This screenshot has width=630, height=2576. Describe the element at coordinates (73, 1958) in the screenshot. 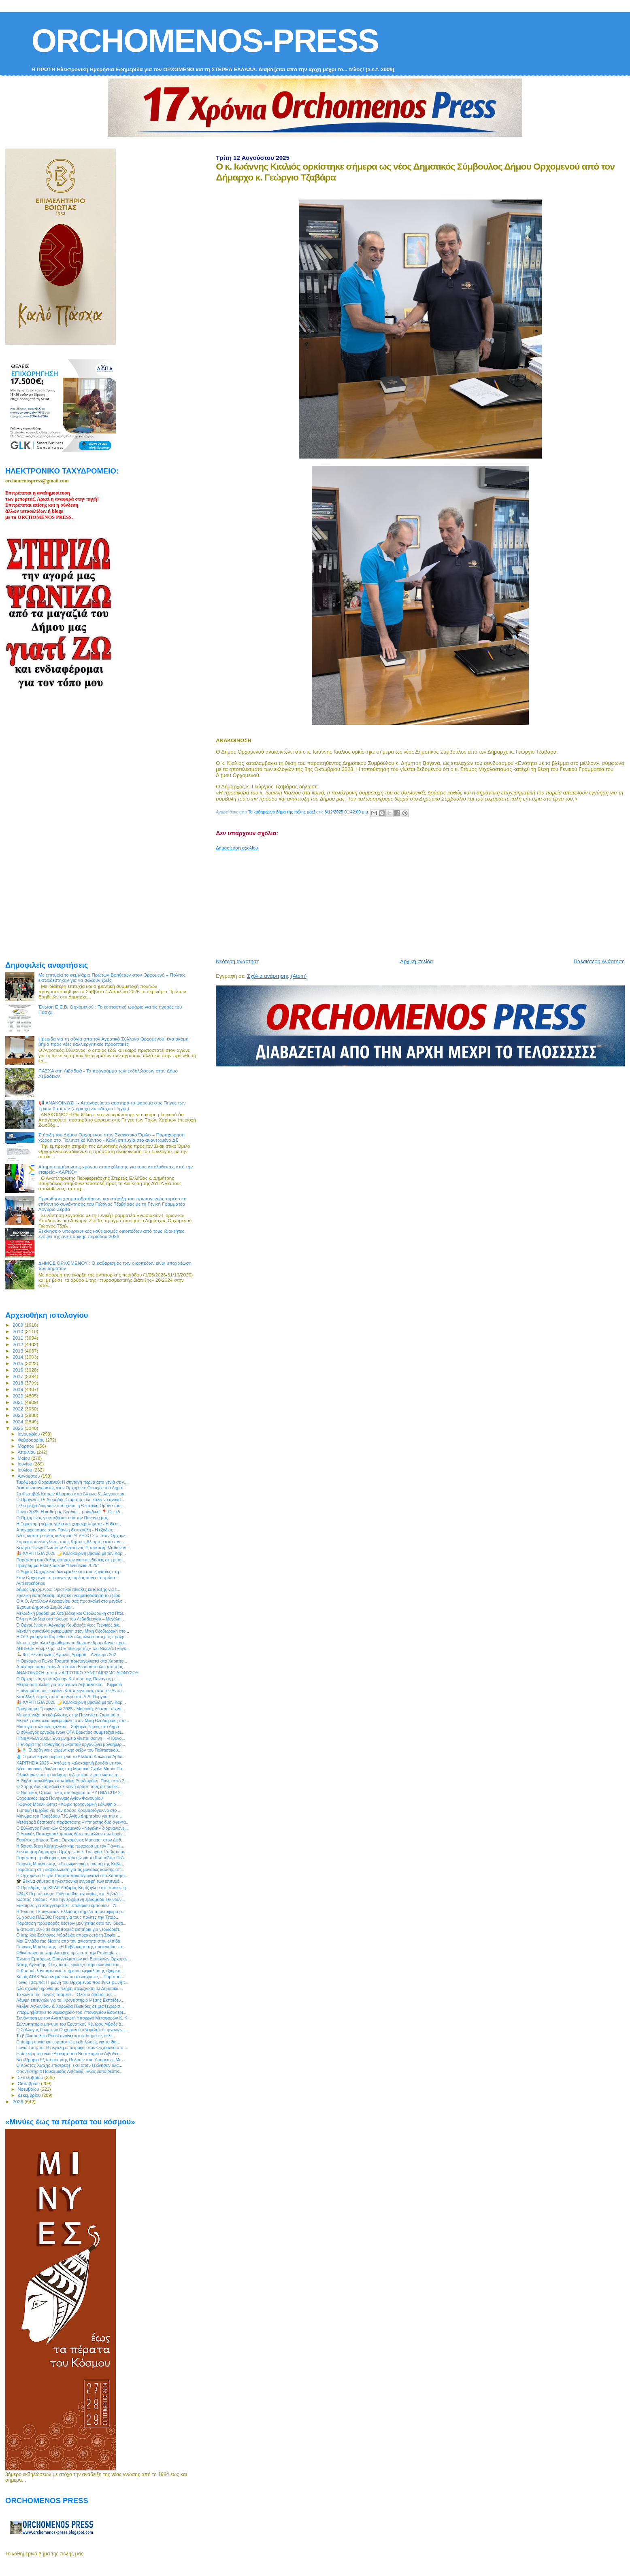

I see `Ένωση Εμπόρων, Επαγγελματιών και Βιοτεχνών Ορχομεν...` at that location.